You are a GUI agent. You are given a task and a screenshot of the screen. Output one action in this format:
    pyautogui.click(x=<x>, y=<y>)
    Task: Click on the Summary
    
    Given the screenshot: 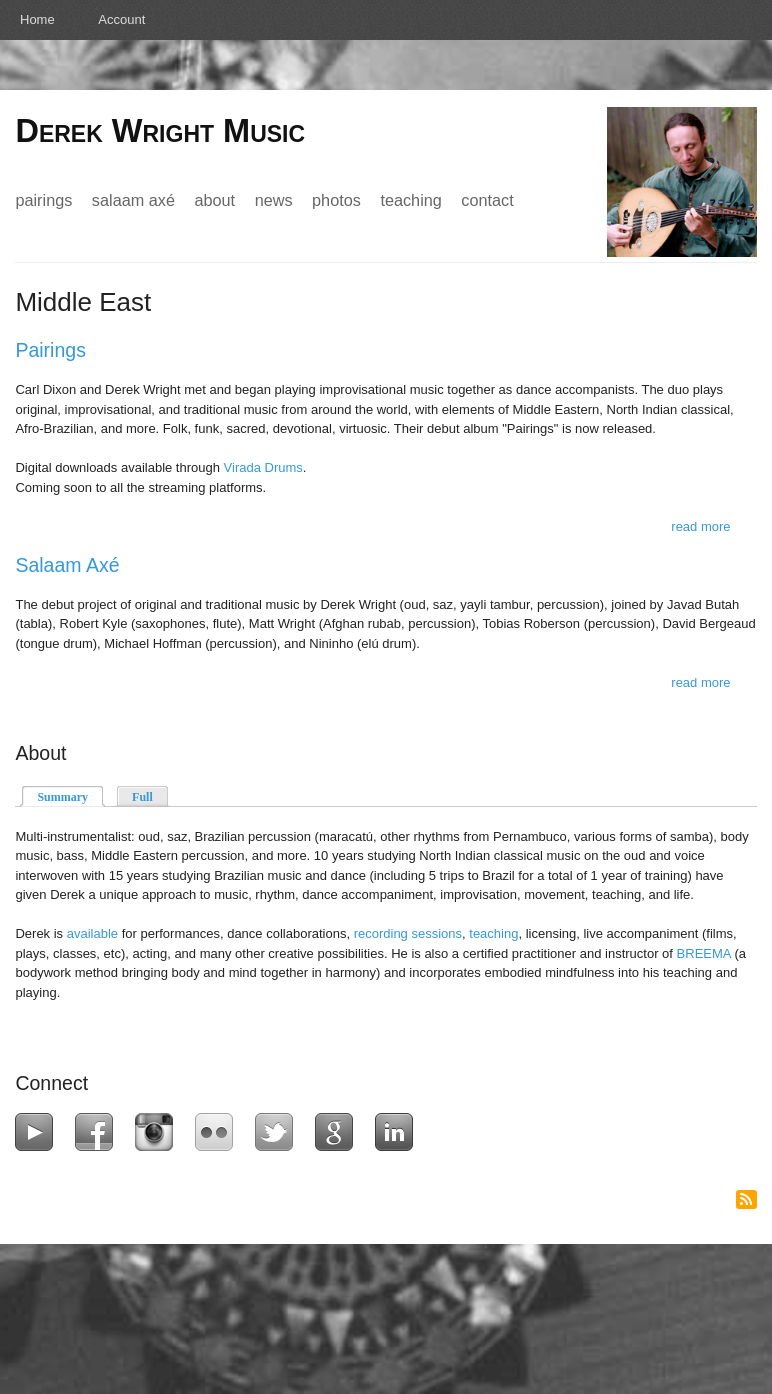 What is the action you would take?
    pyautogui.click(x=71, y=795)
    